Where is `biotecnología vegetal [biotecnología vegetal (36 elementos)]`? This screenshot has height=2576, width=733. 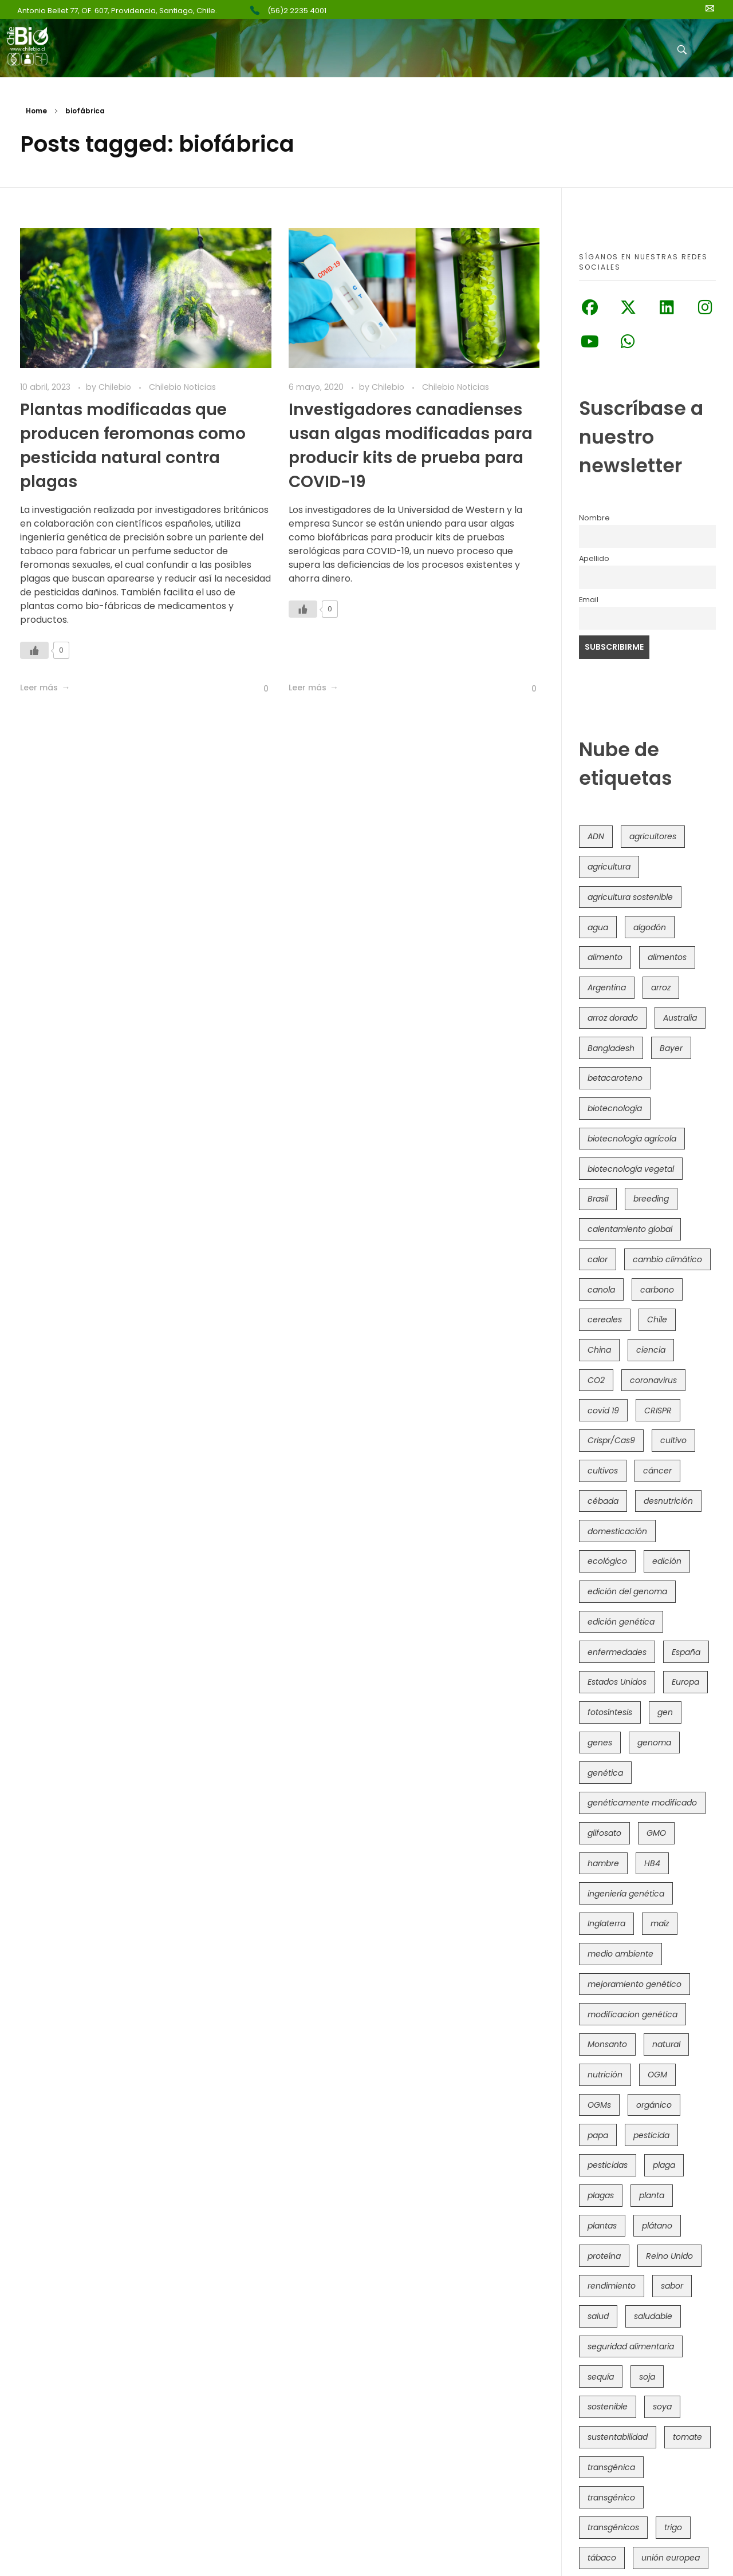
biotecnología vegetal [biotecnología vegetal (36 elementos)] is located at coordinates (631, 1169).